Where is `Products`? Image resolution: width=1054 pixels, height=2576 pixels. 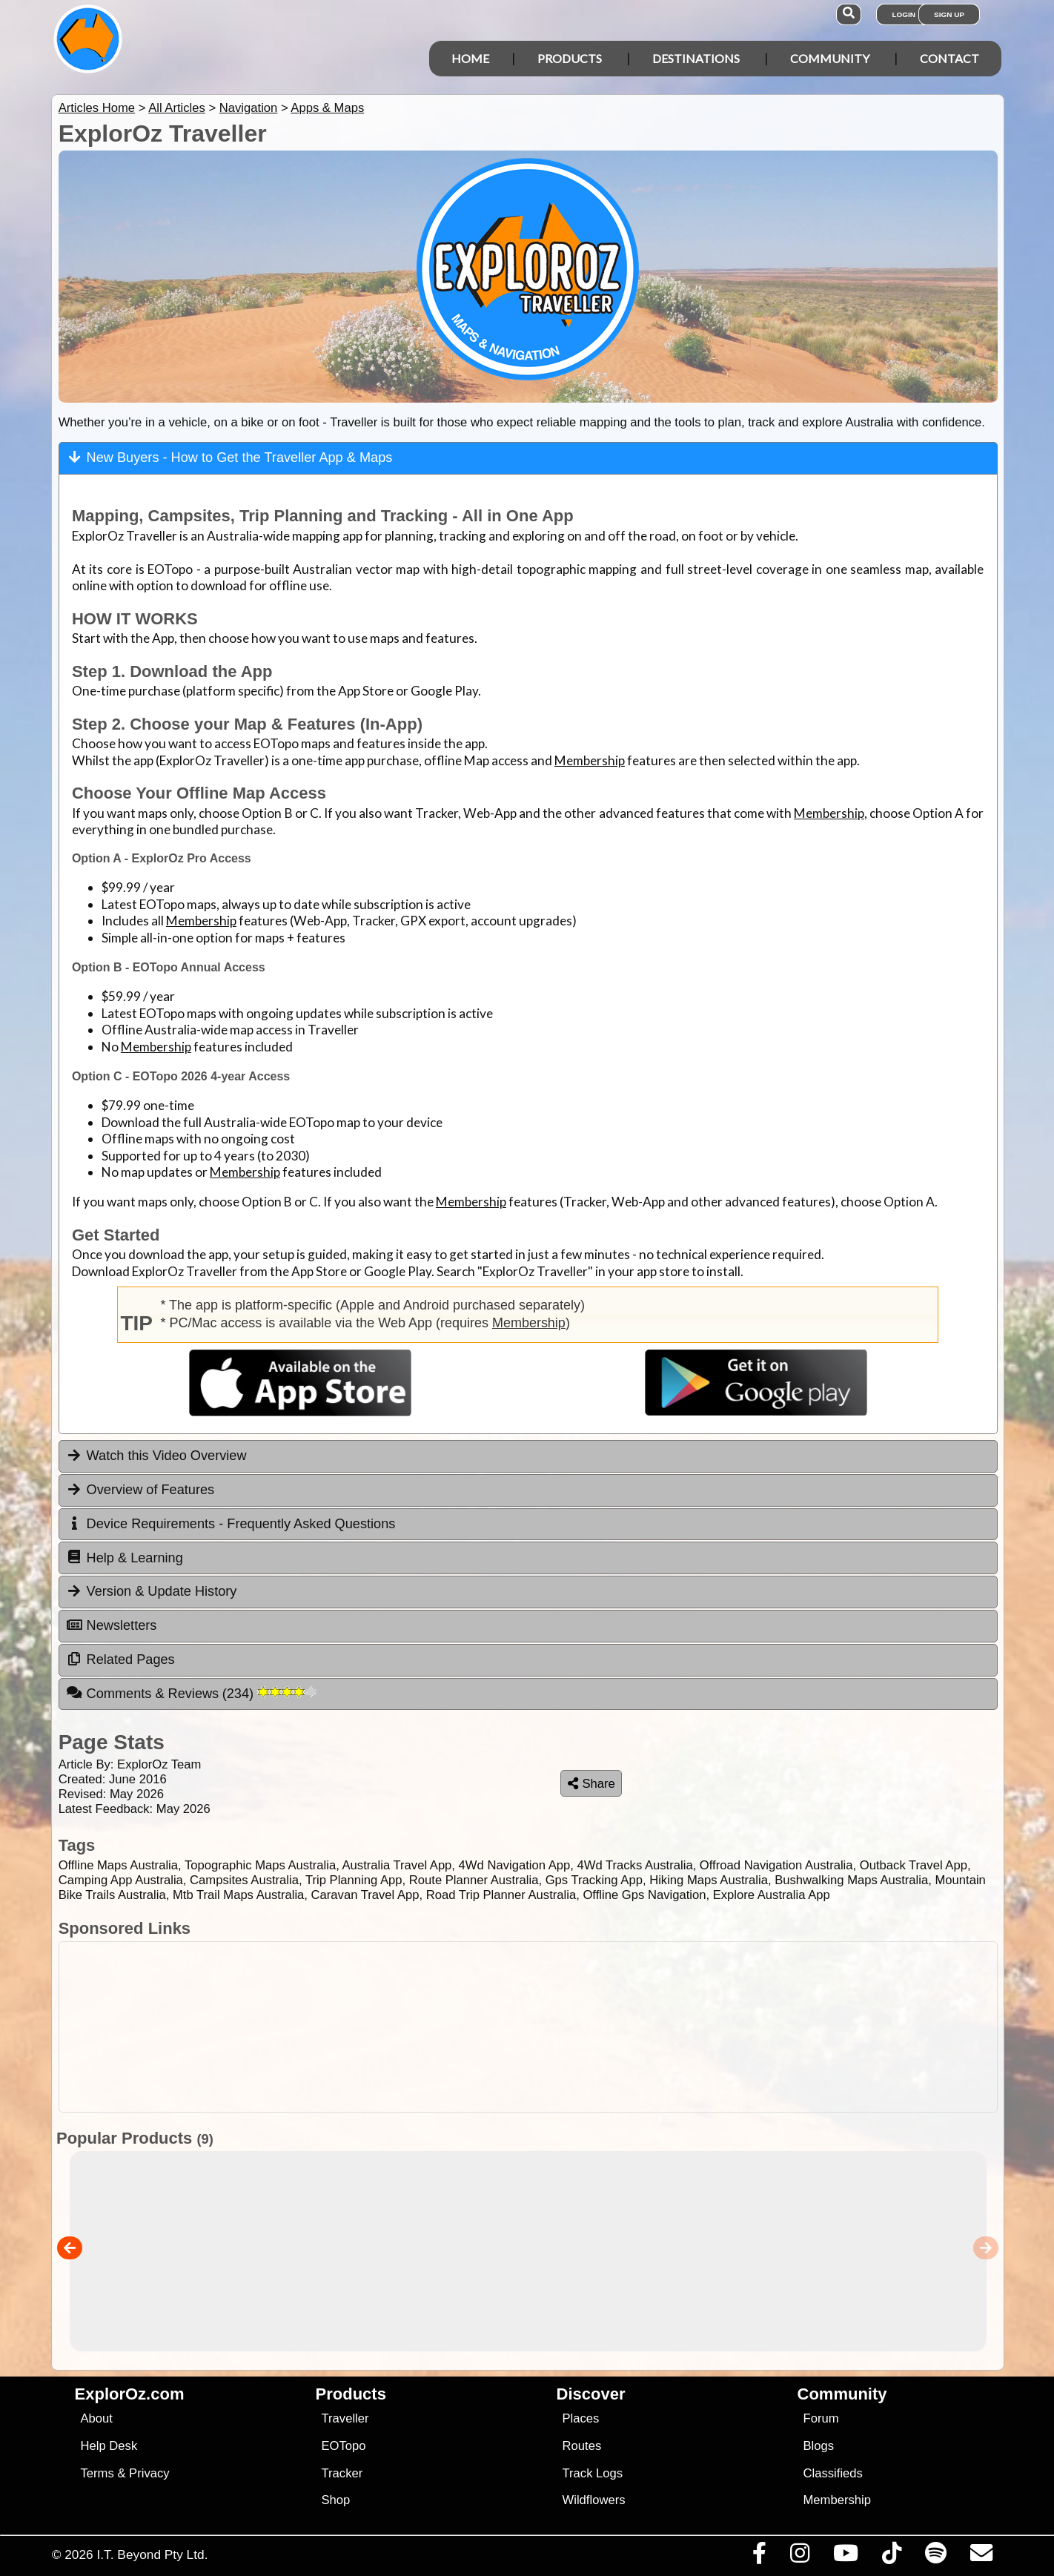
Products is located at coordinates (569, 58).